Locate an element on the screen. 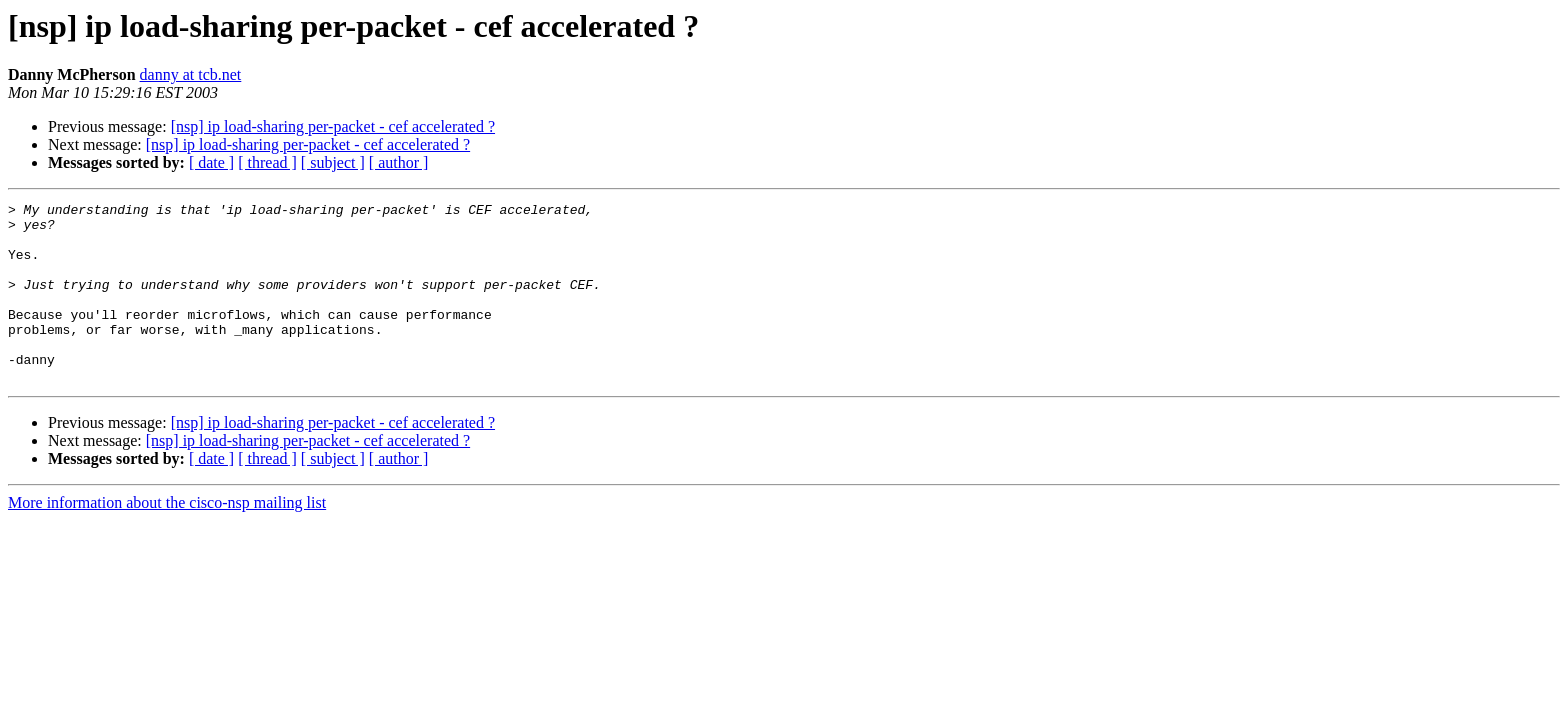 The image size is (1568, 720). [ subject ] is located at coordinates (333, 162).